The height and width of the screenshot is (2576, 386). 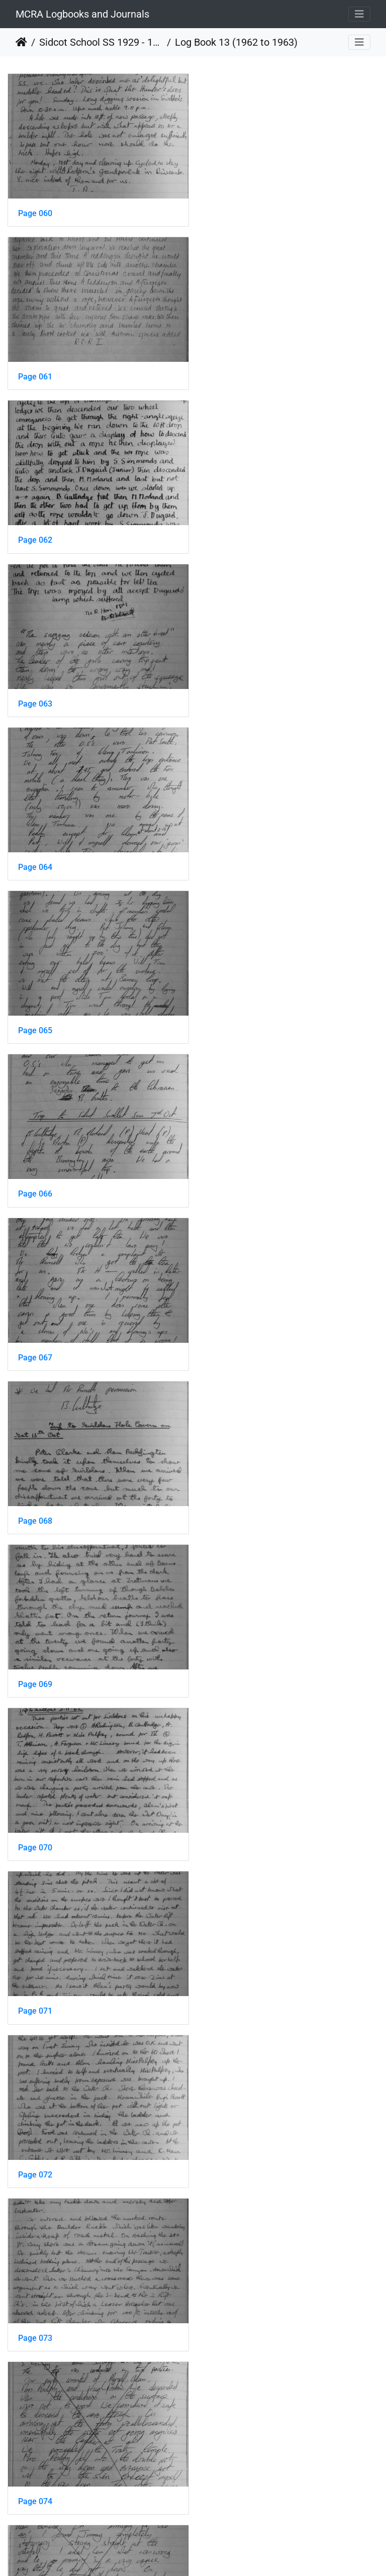 What do you see at coordinates (228, 371) in the screenshot?
I see `Page 063` at bounding box center [228, 371].